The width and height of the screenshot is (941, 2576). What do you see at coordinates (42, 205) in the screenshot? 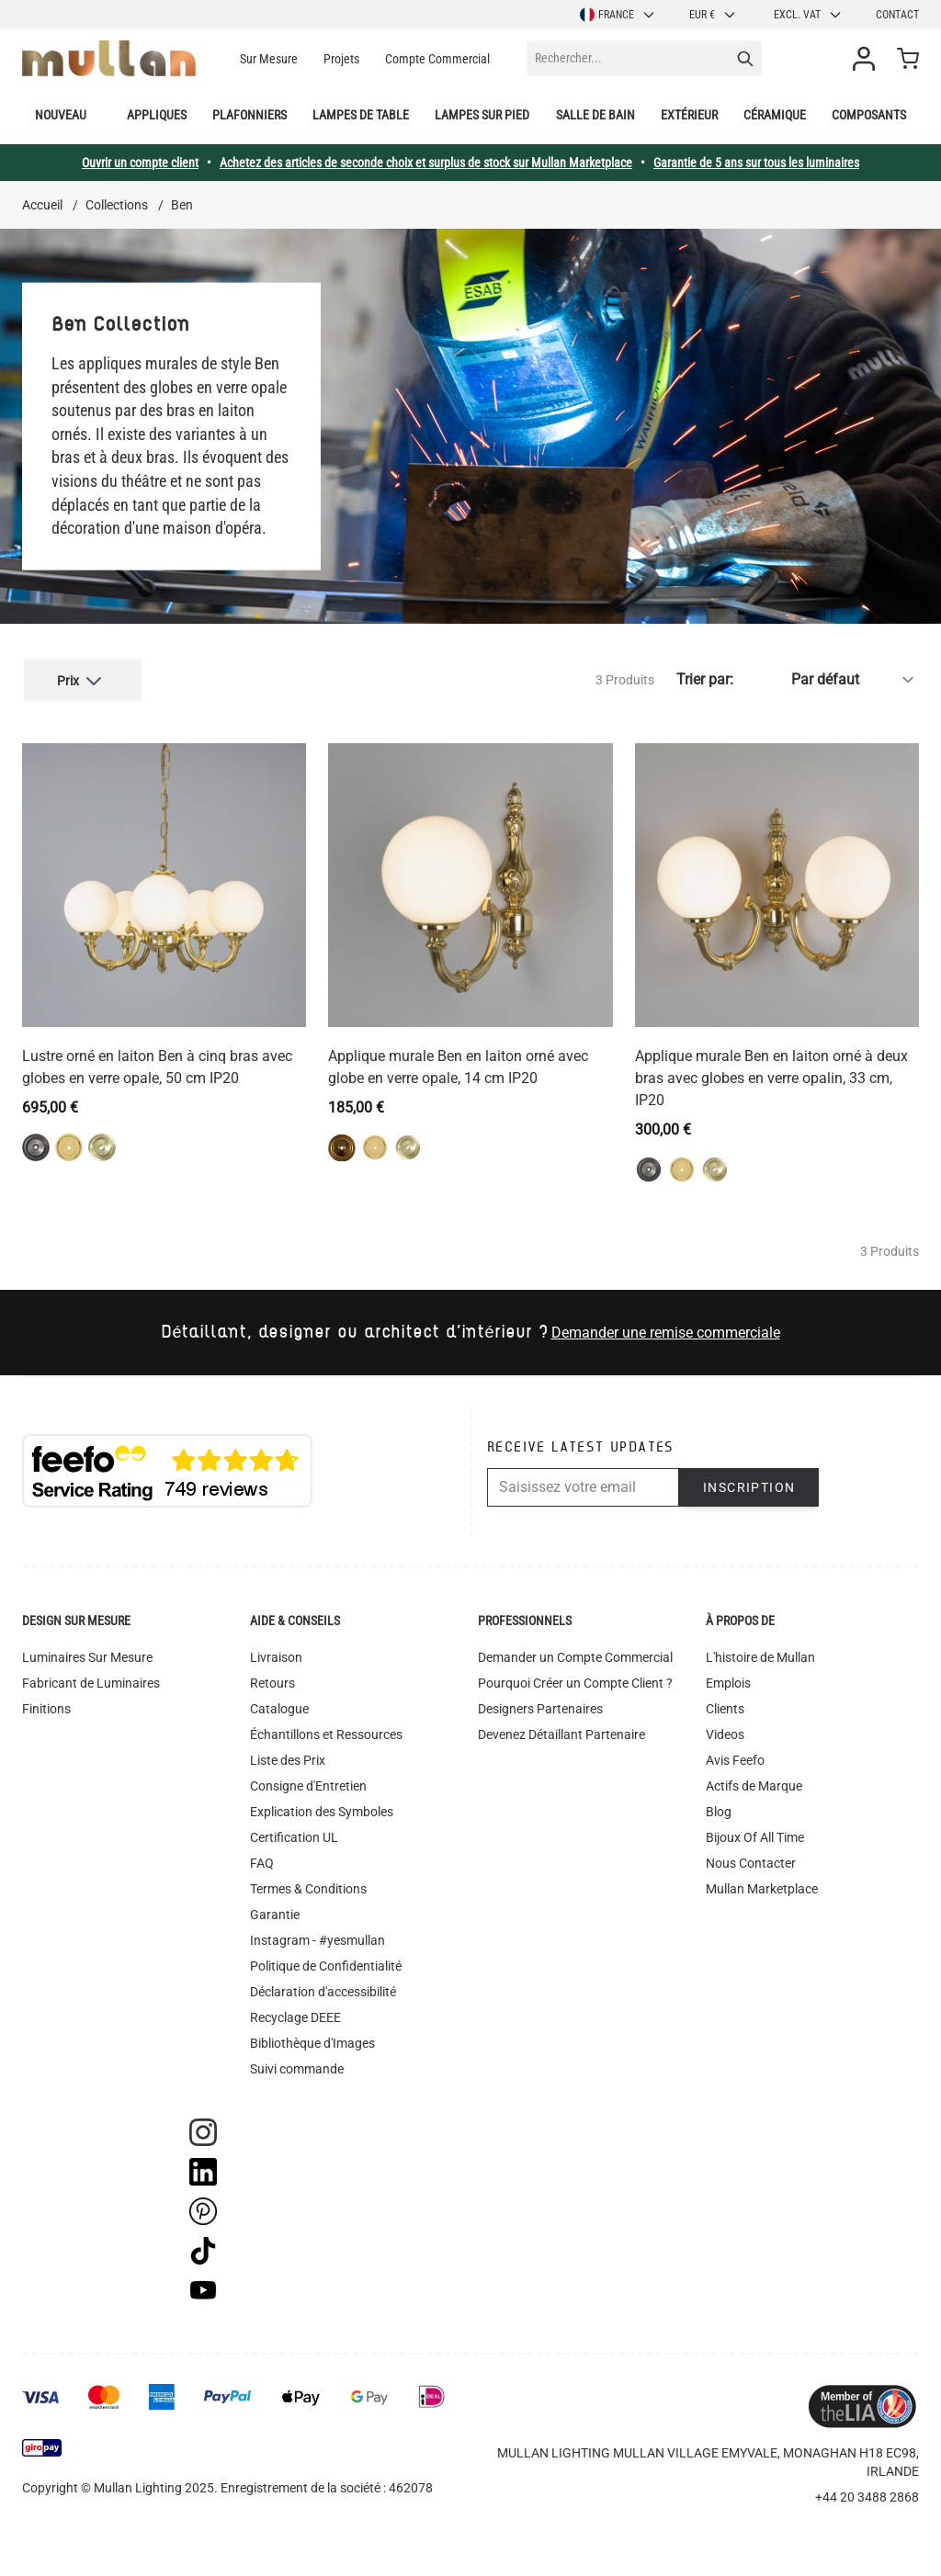
I see `Accueil` at bounding box center [42, 205].